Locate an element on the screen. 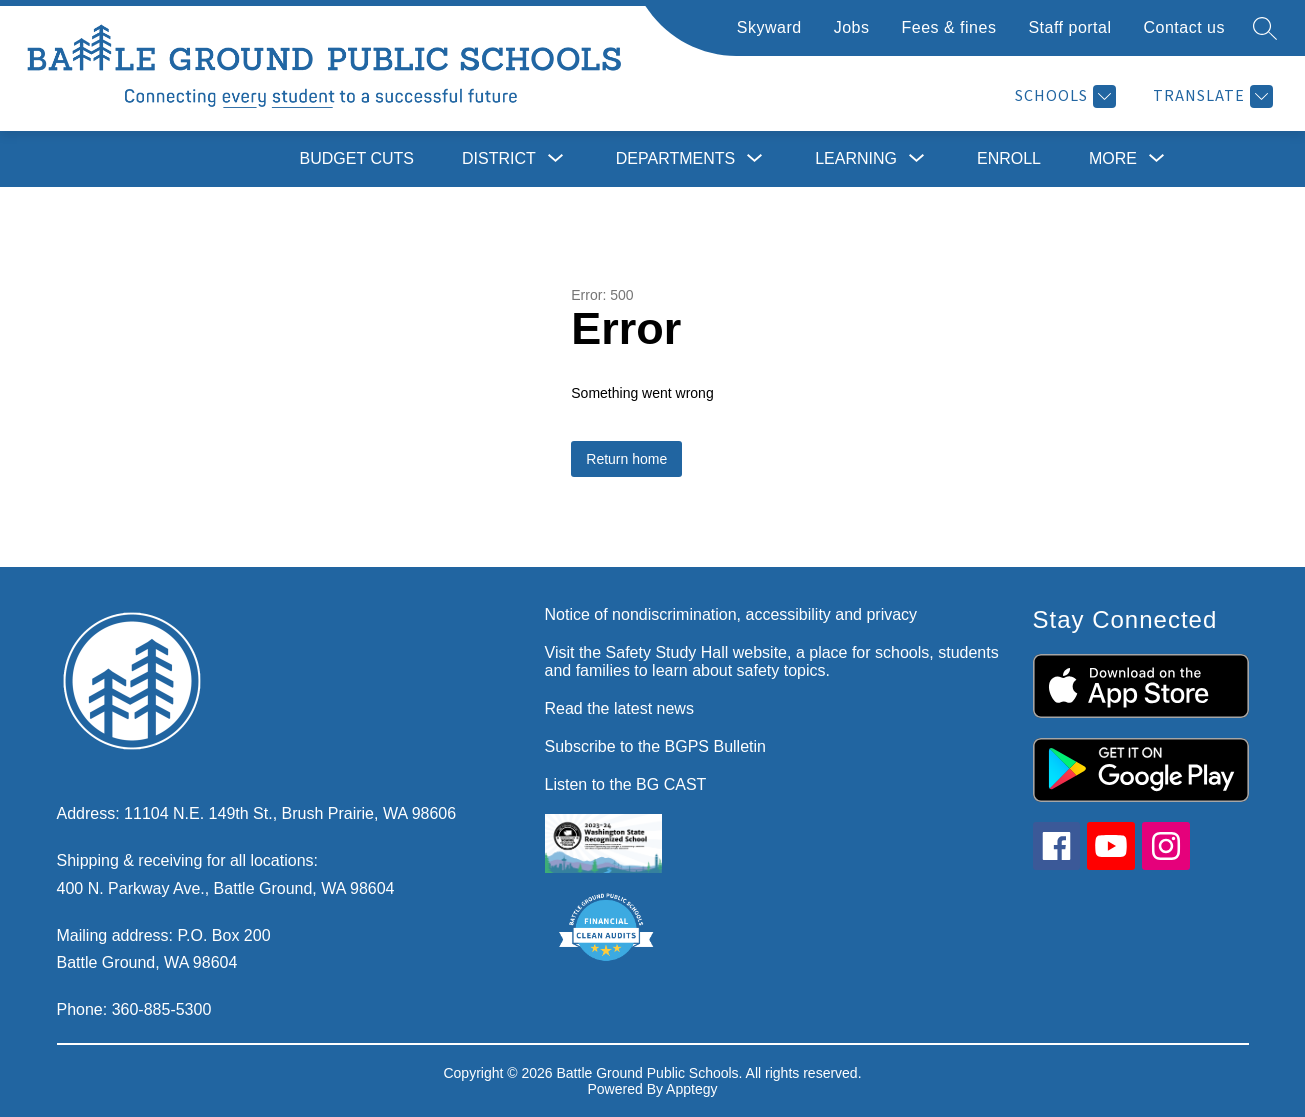  Return home is located at coordinates (626, 459).